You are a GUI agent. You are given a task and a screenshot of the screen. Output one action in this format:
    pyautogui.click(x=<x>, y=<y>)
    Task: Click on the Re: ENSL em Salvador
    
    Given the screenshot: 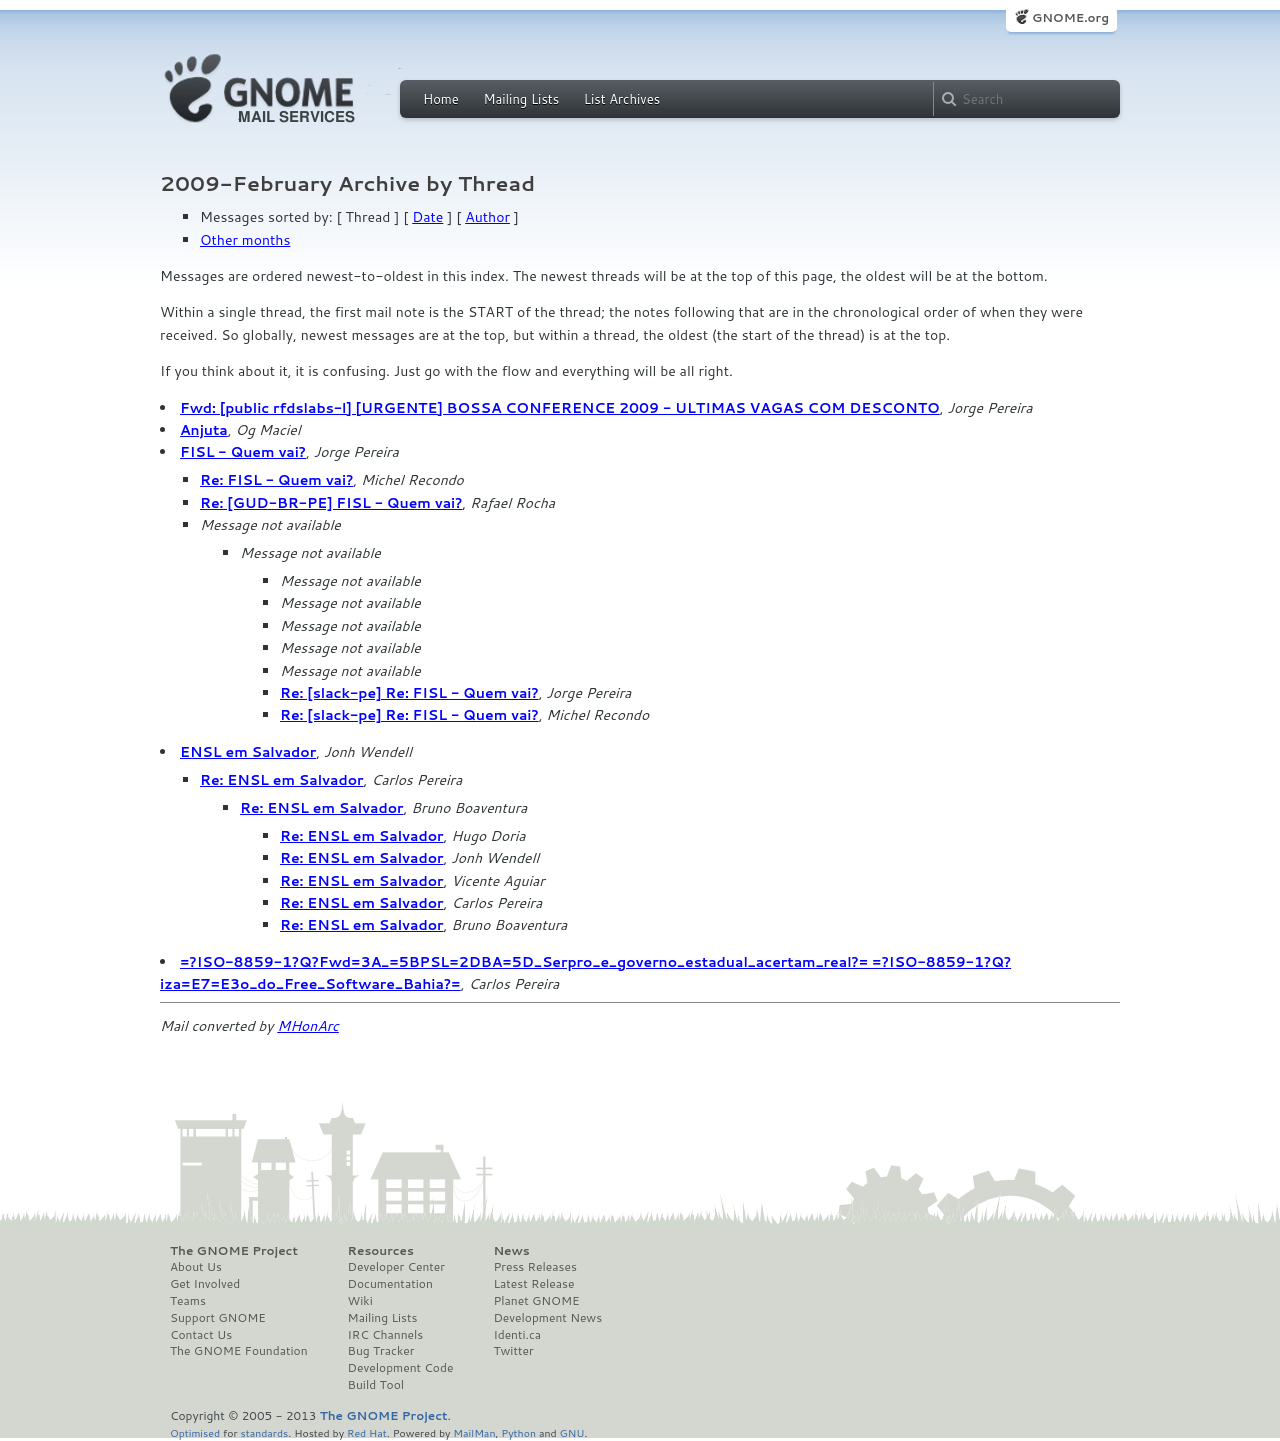 What is the action you would take?
    pyautogui.click(x=282, y=780)
    